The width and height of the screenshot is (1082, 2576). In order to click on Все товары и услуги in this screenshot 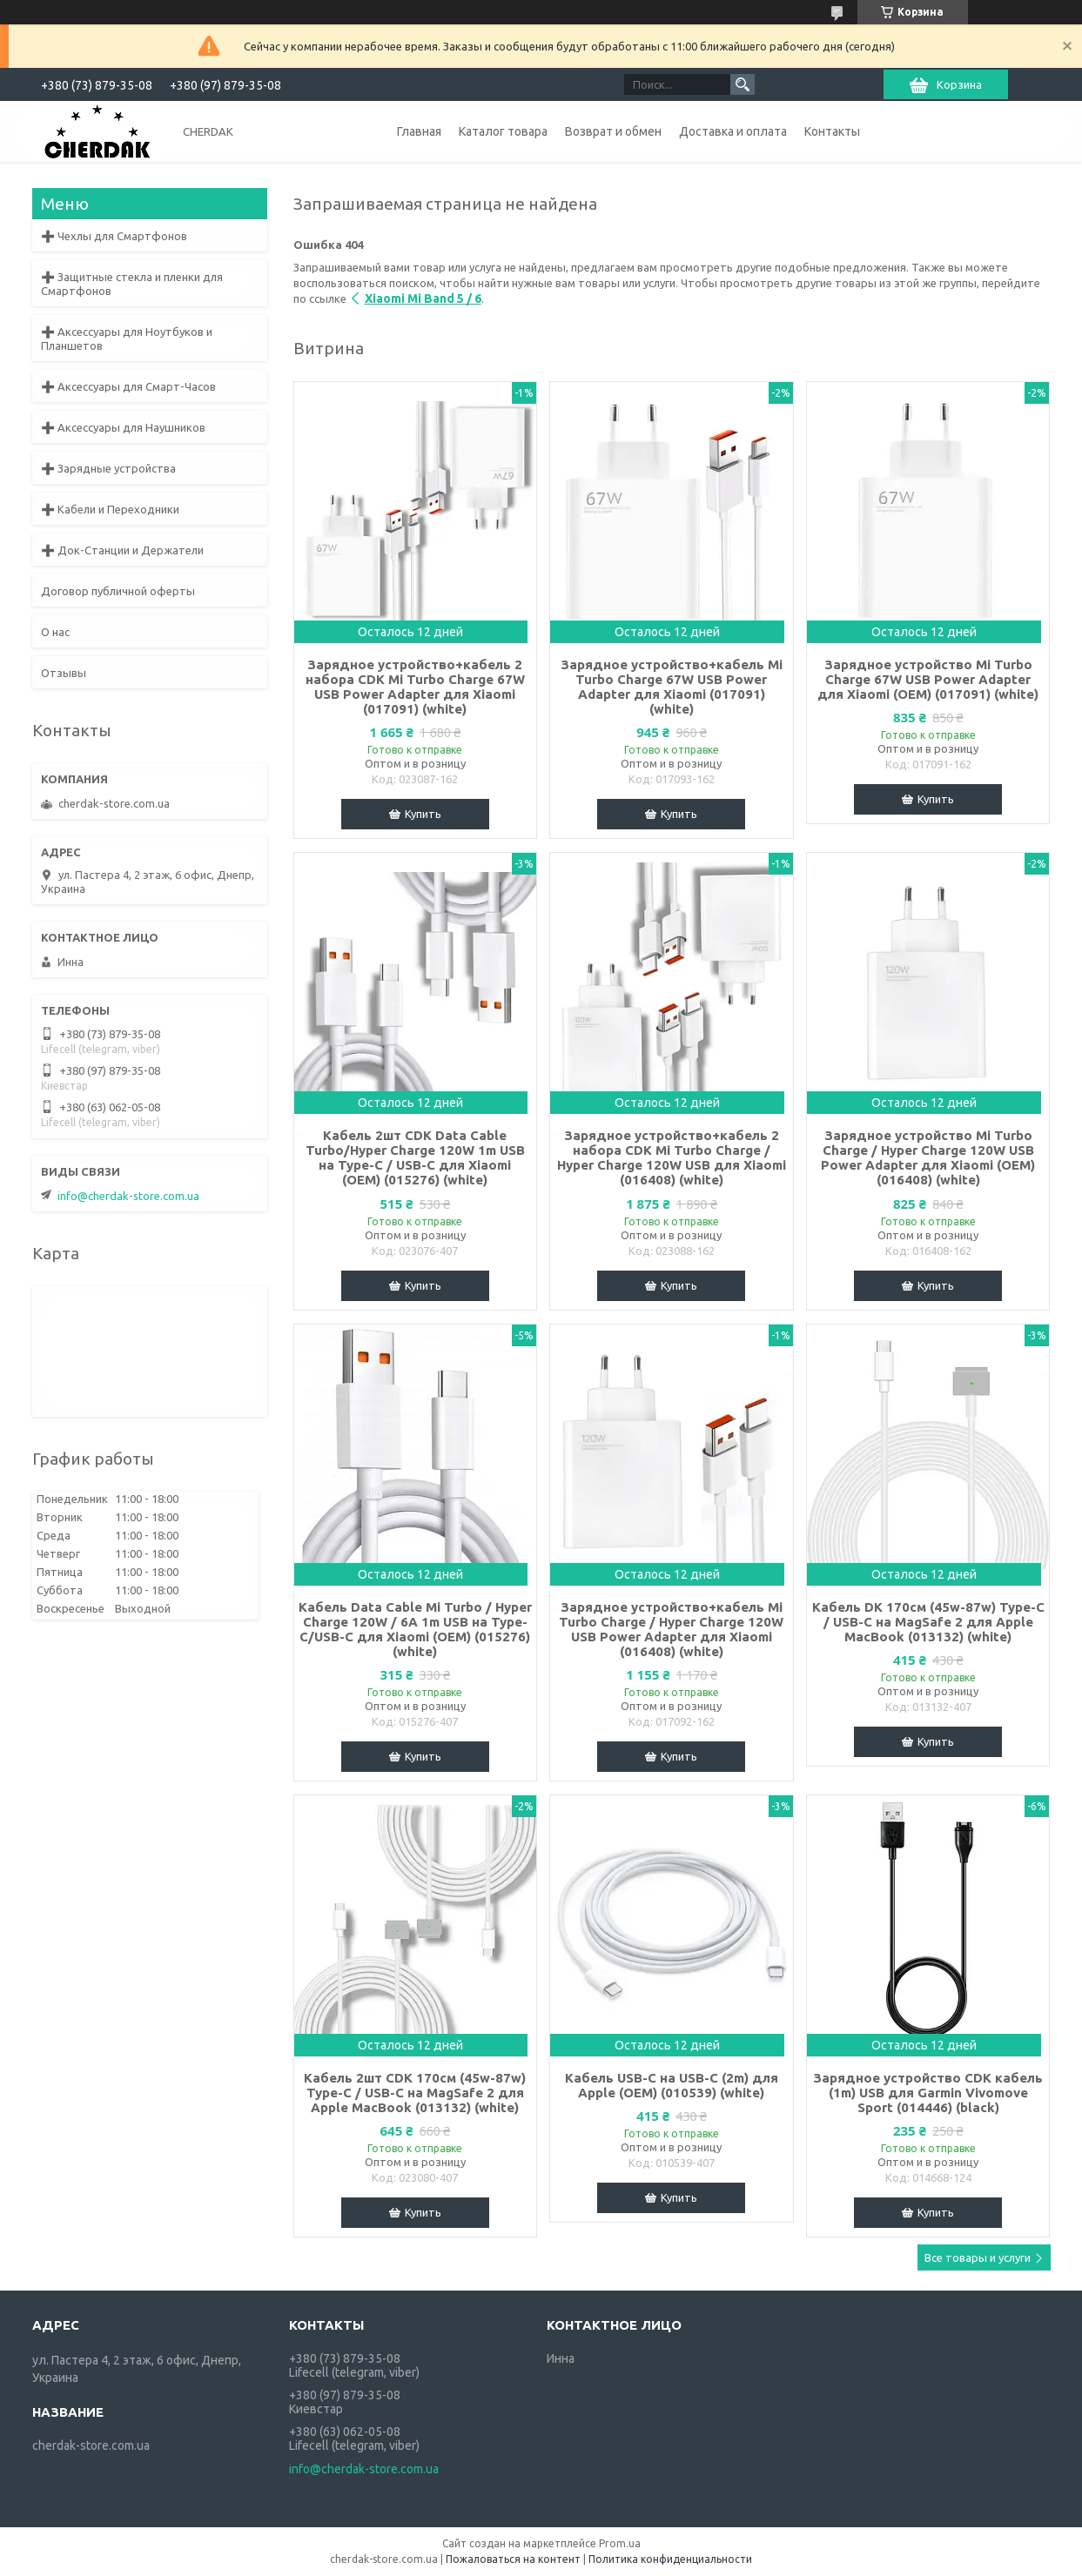, I will do `click(977, 2257)`.